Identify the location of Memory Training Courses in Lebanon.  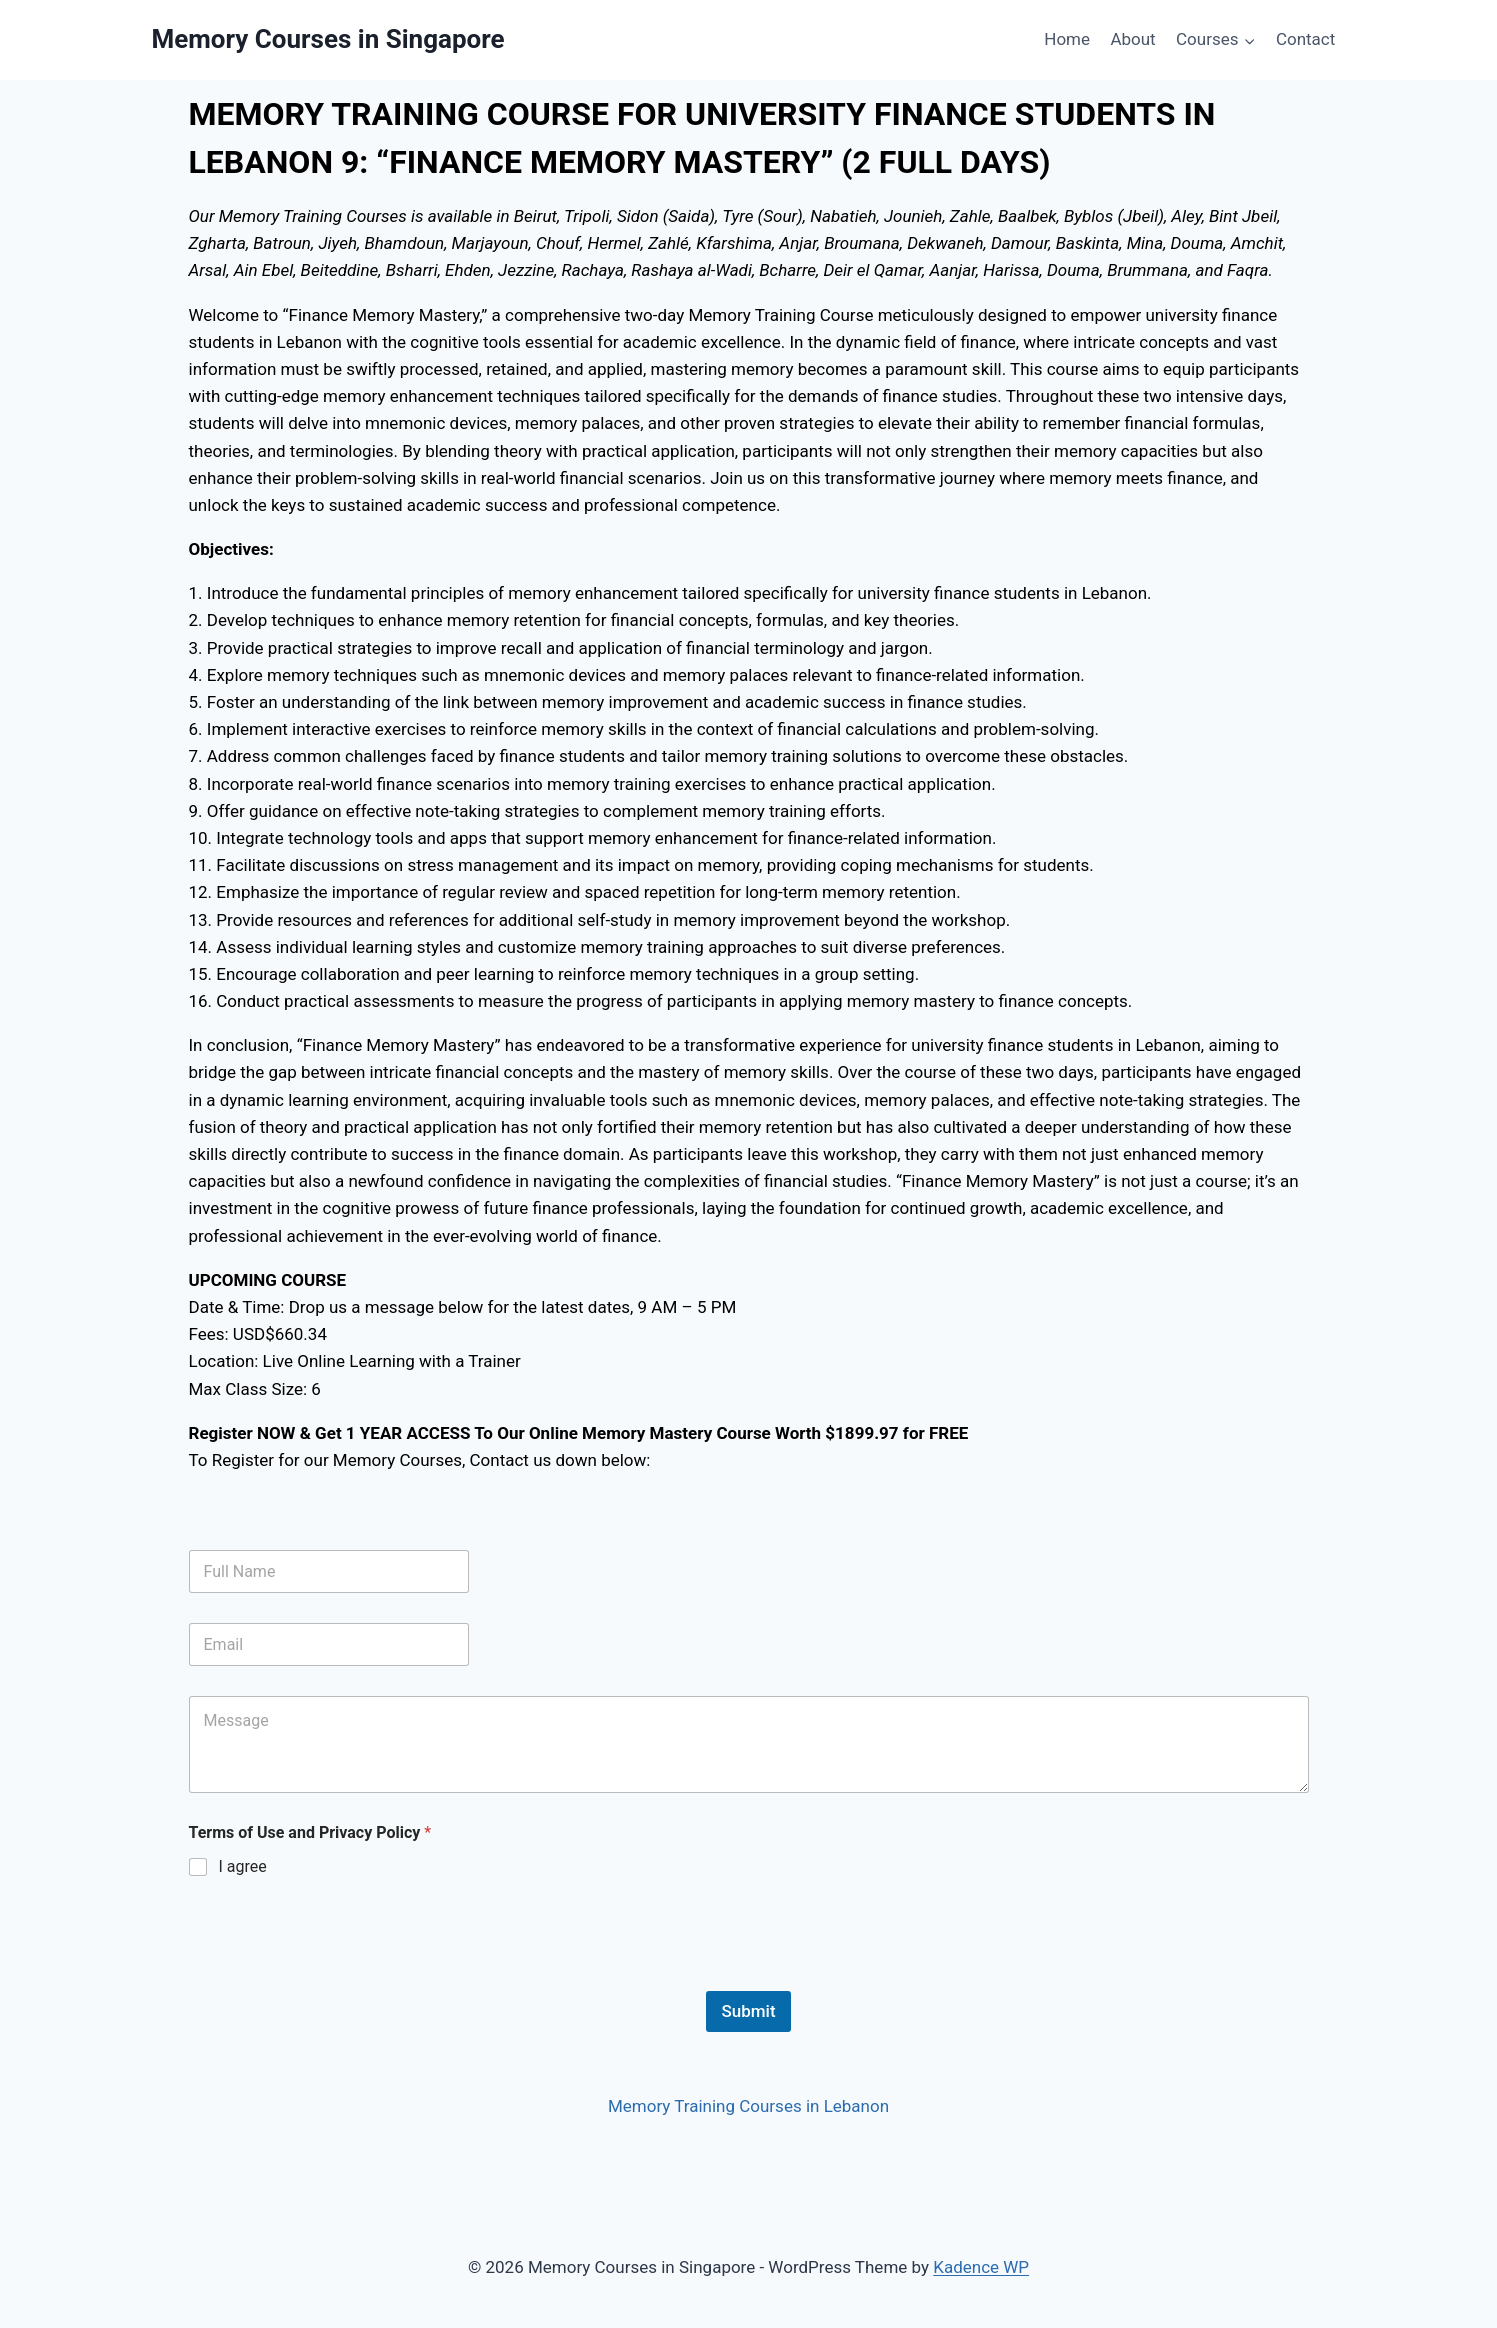
(748, 2106).